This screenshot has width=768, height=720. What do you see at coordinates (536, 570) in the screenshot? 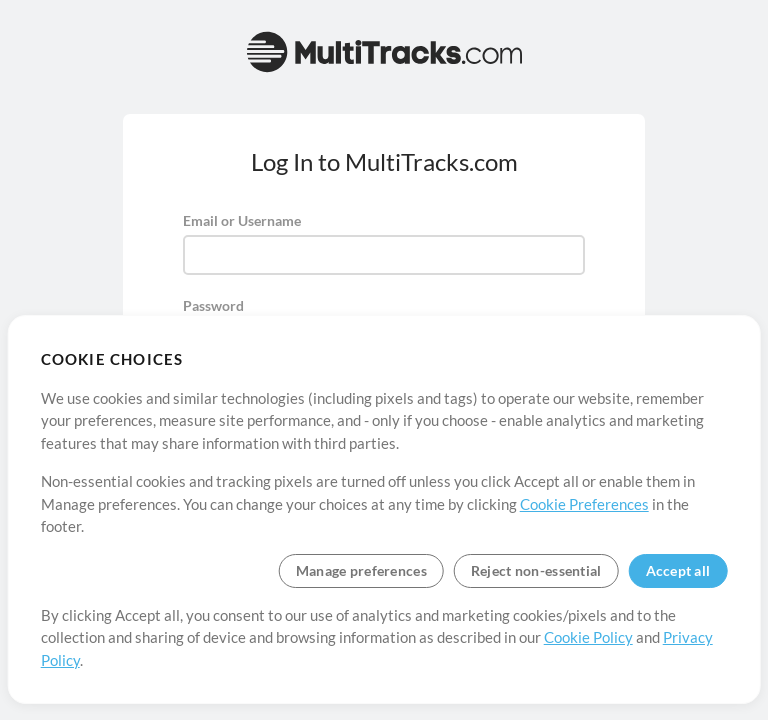
I see `Reject non-essential` at bounding box center [536, 570].